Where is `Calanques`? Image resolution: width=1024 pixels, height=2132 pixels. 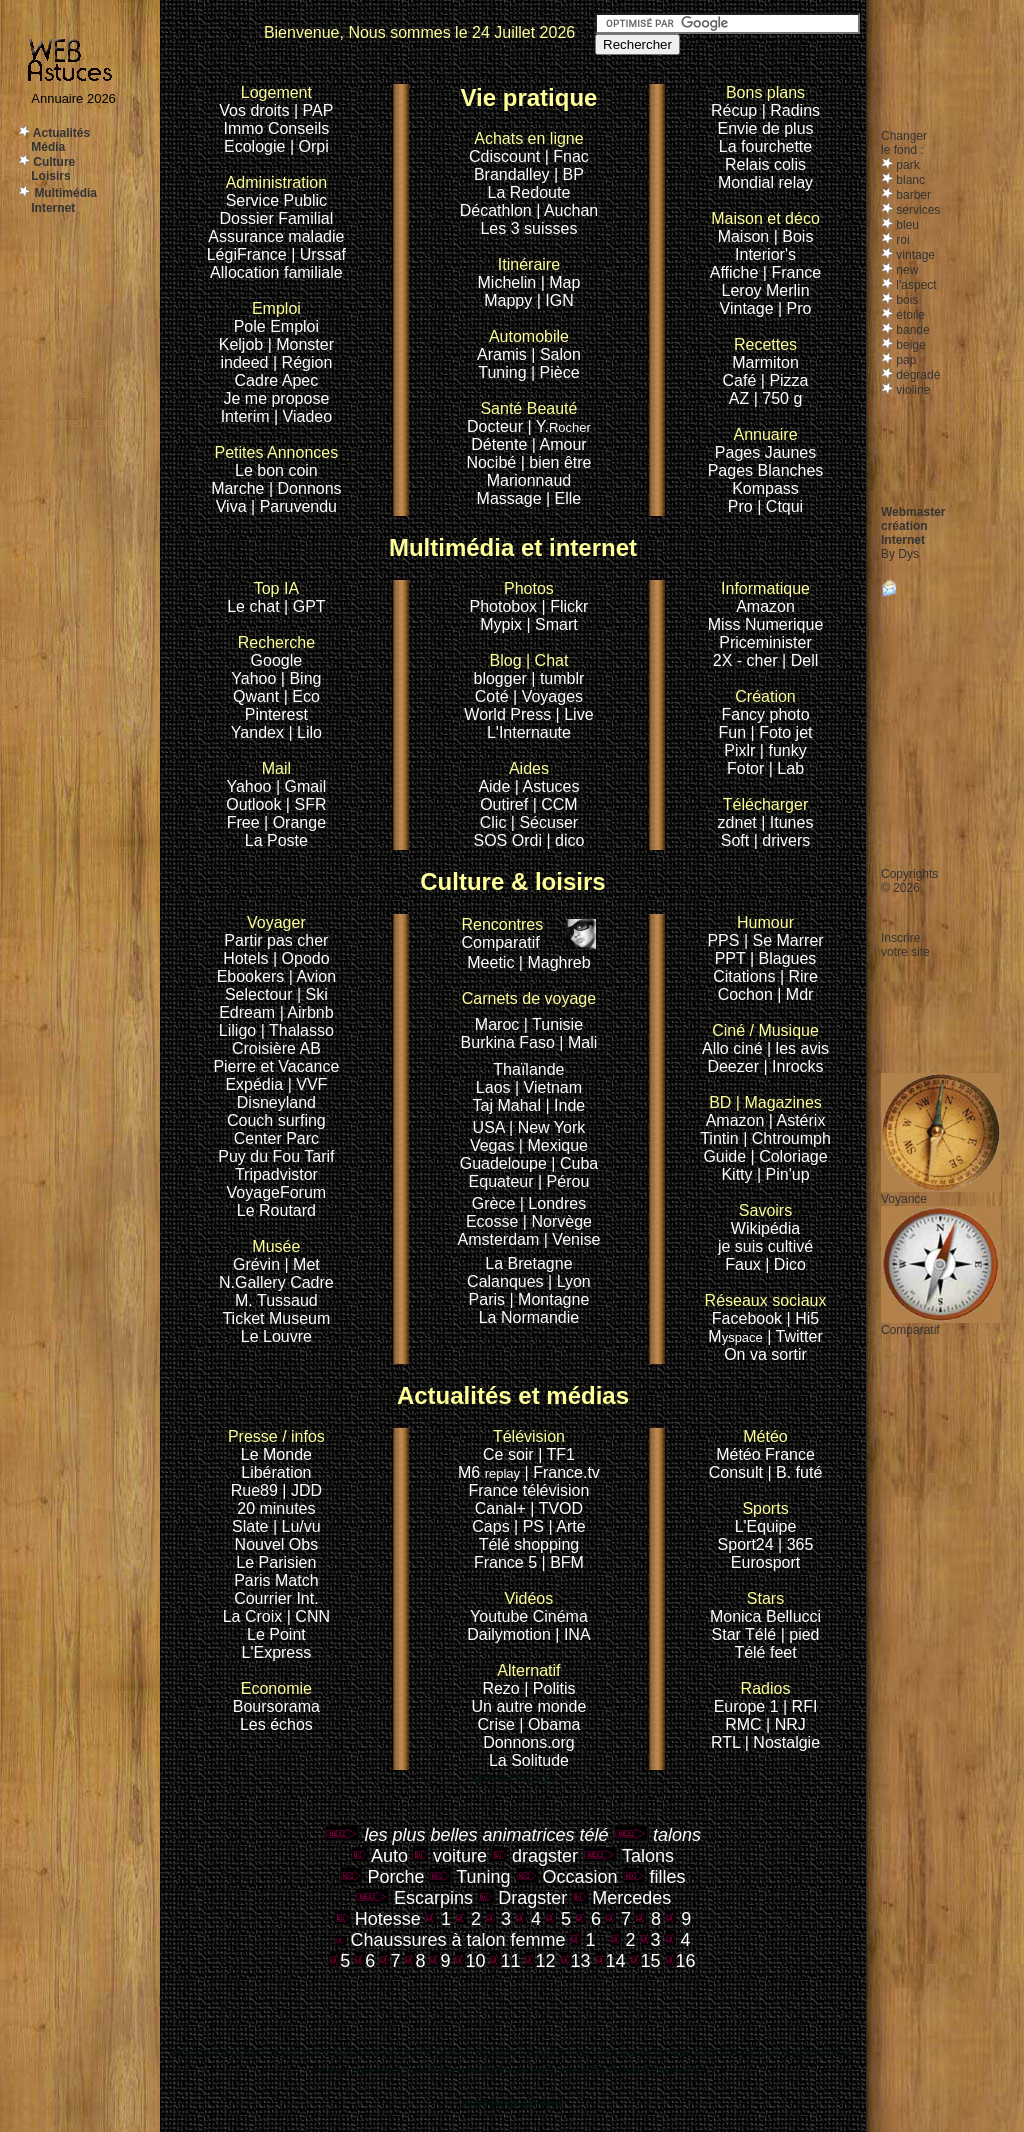 Calanques is located at coordinates (505, 1281).